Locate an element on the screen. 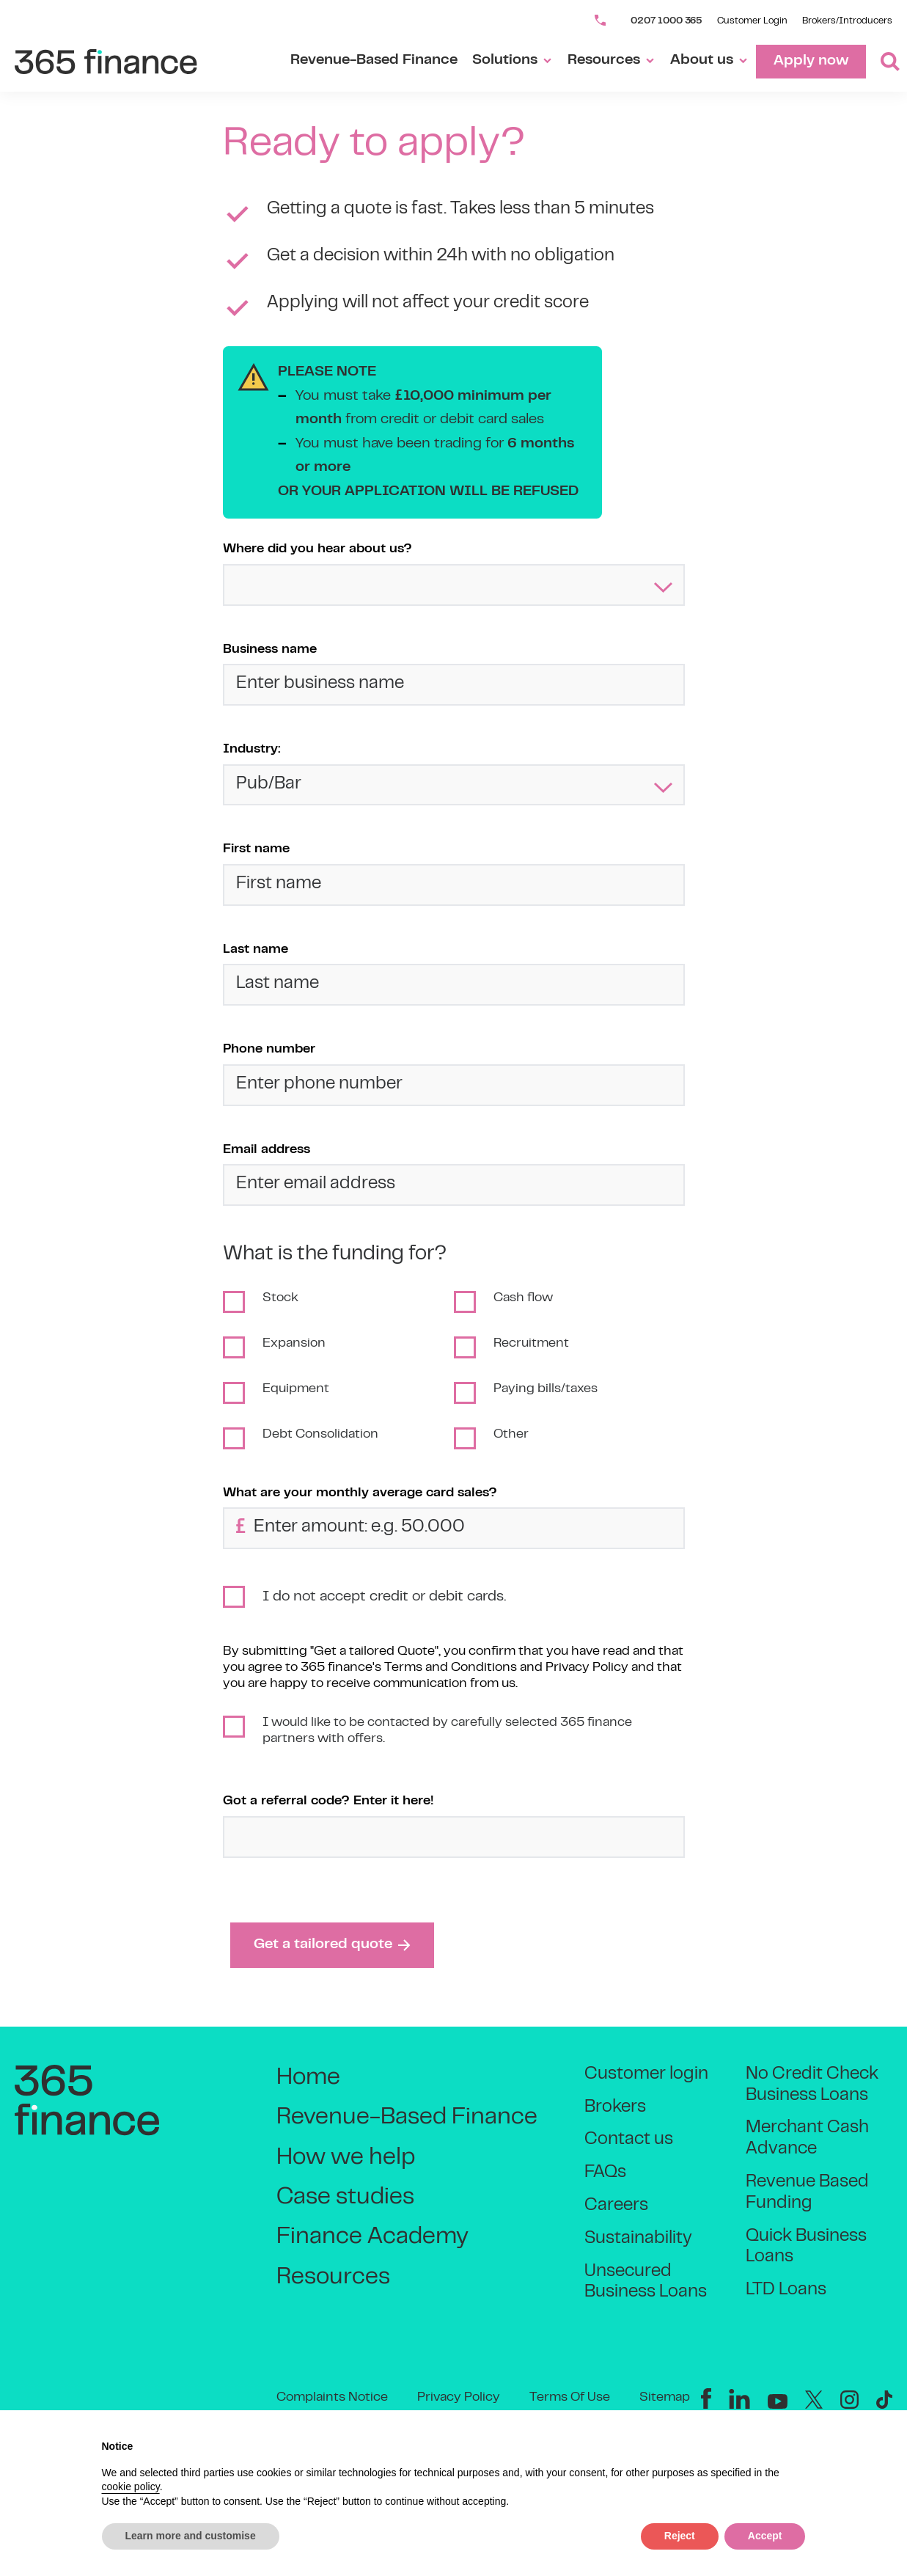 This screenshot has width=907, height=2576. First name is located at coordinates (256, 849).